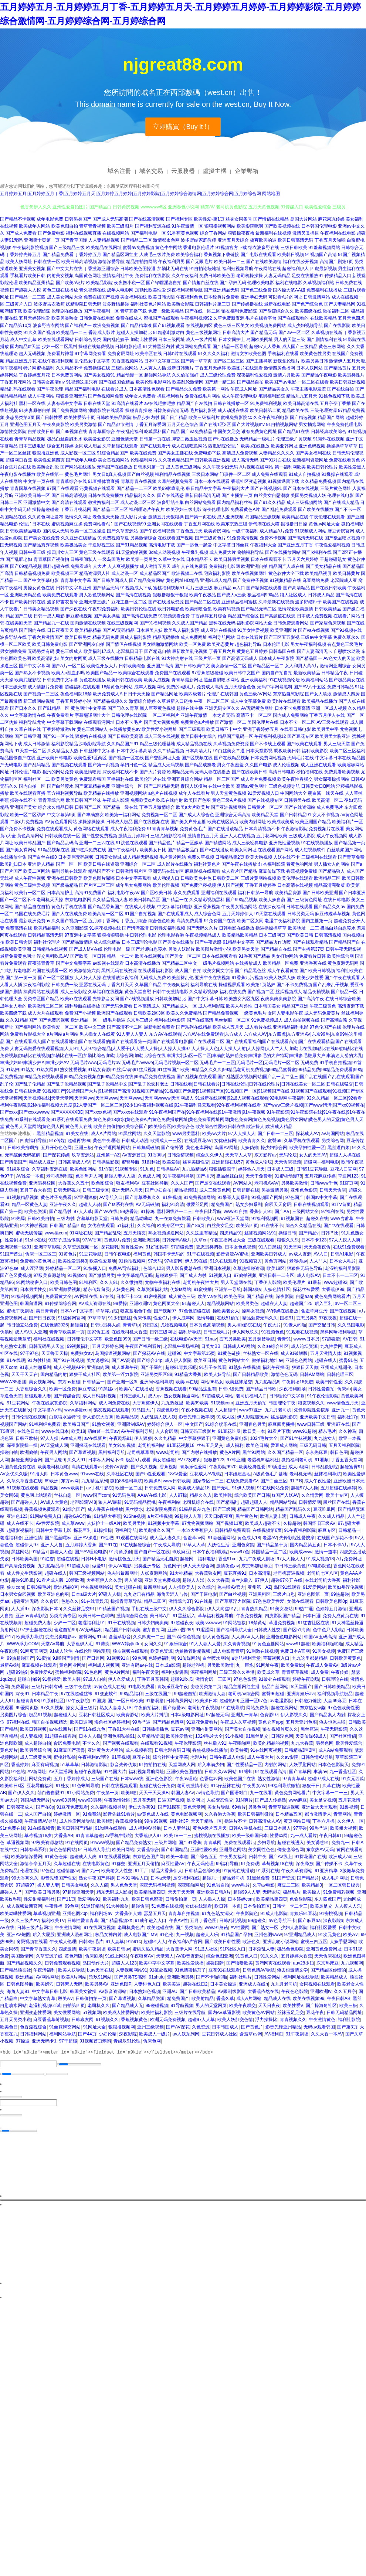  What do you see at coordinates (126, 2041) in the screenshot?
I see `青娱乐91伦理` at bounding box center [126, 2041].